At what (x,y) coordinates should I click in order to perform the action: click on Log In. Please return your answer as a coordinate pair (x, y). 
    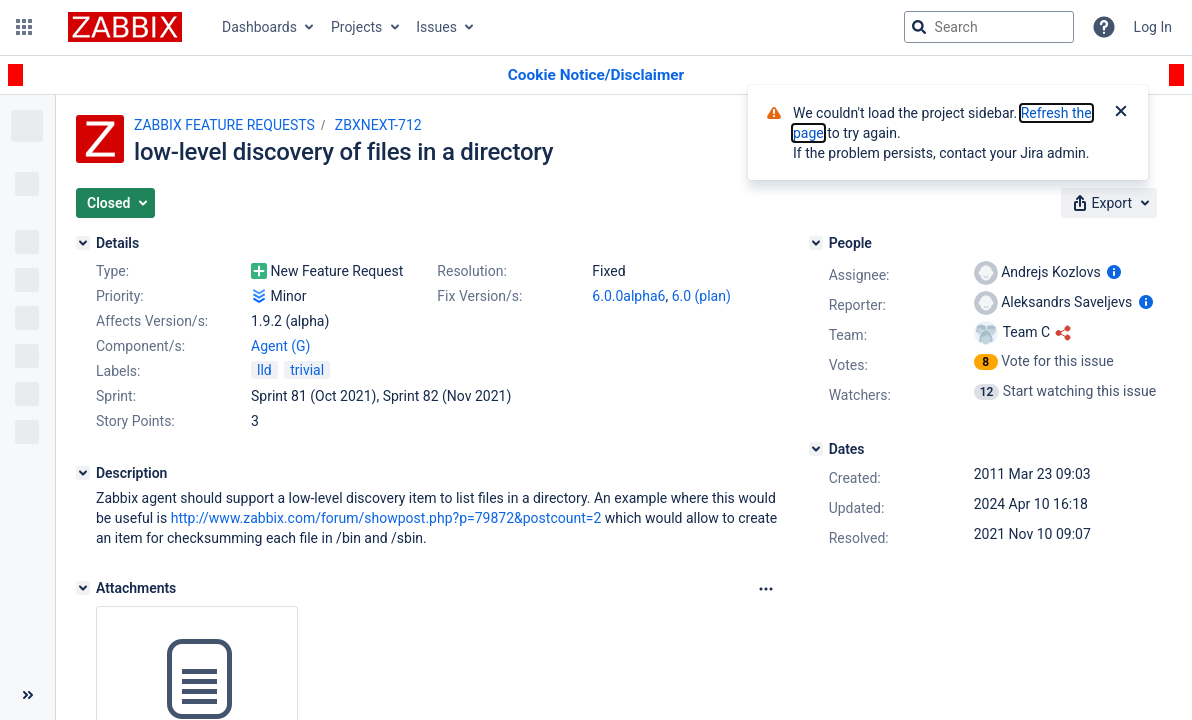
    Looking at the image, I should click on (1153, 27).